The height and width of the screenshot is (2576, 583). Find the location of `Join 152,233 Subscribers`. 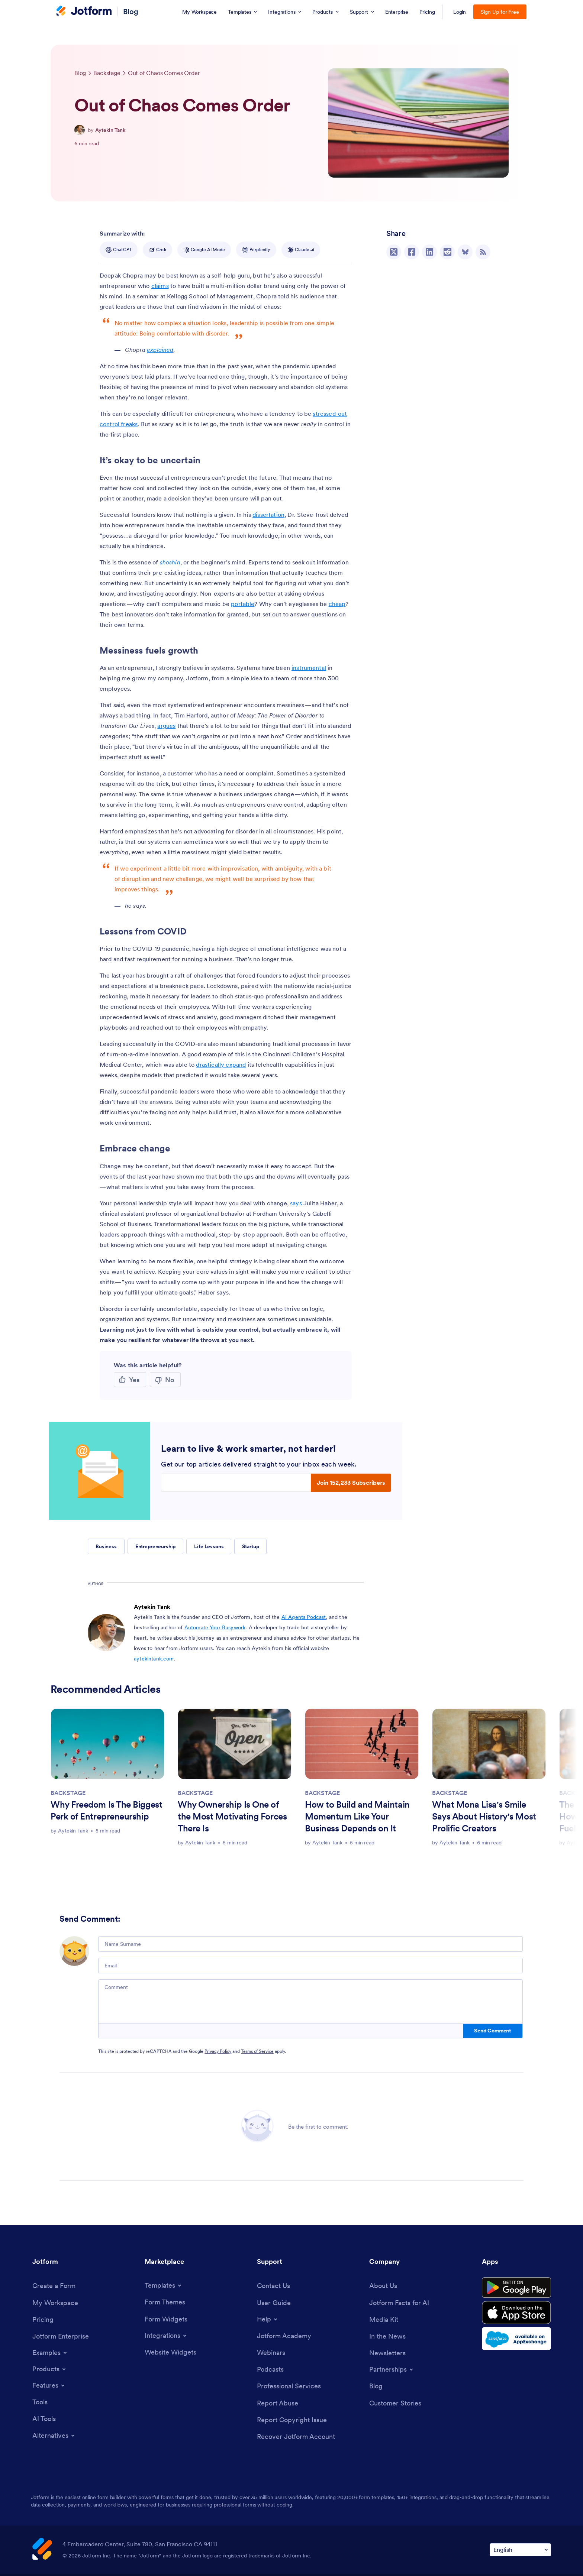

Join 152,233 Subscribers is located at coordinates (351, 1482).